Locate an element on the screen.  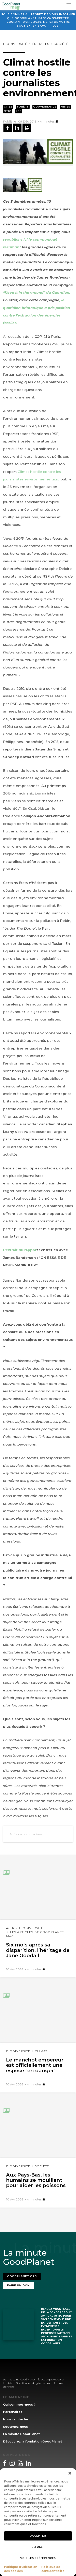
Mines is located at coordinates (65, 106).